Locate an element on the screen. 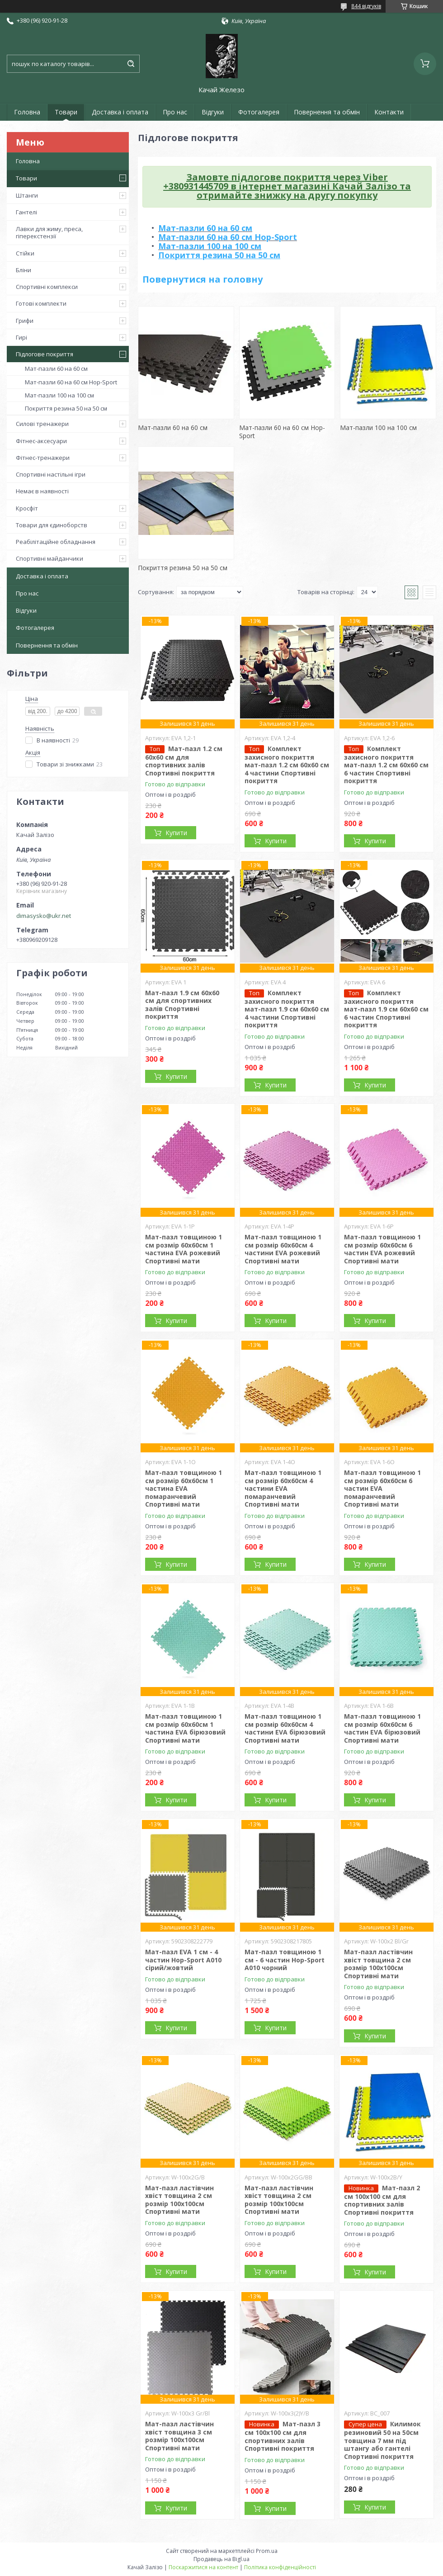 This screenshot has height=2576, width=443. Мат-пазли 60 на 60 см is located at coordinates (56, 368).